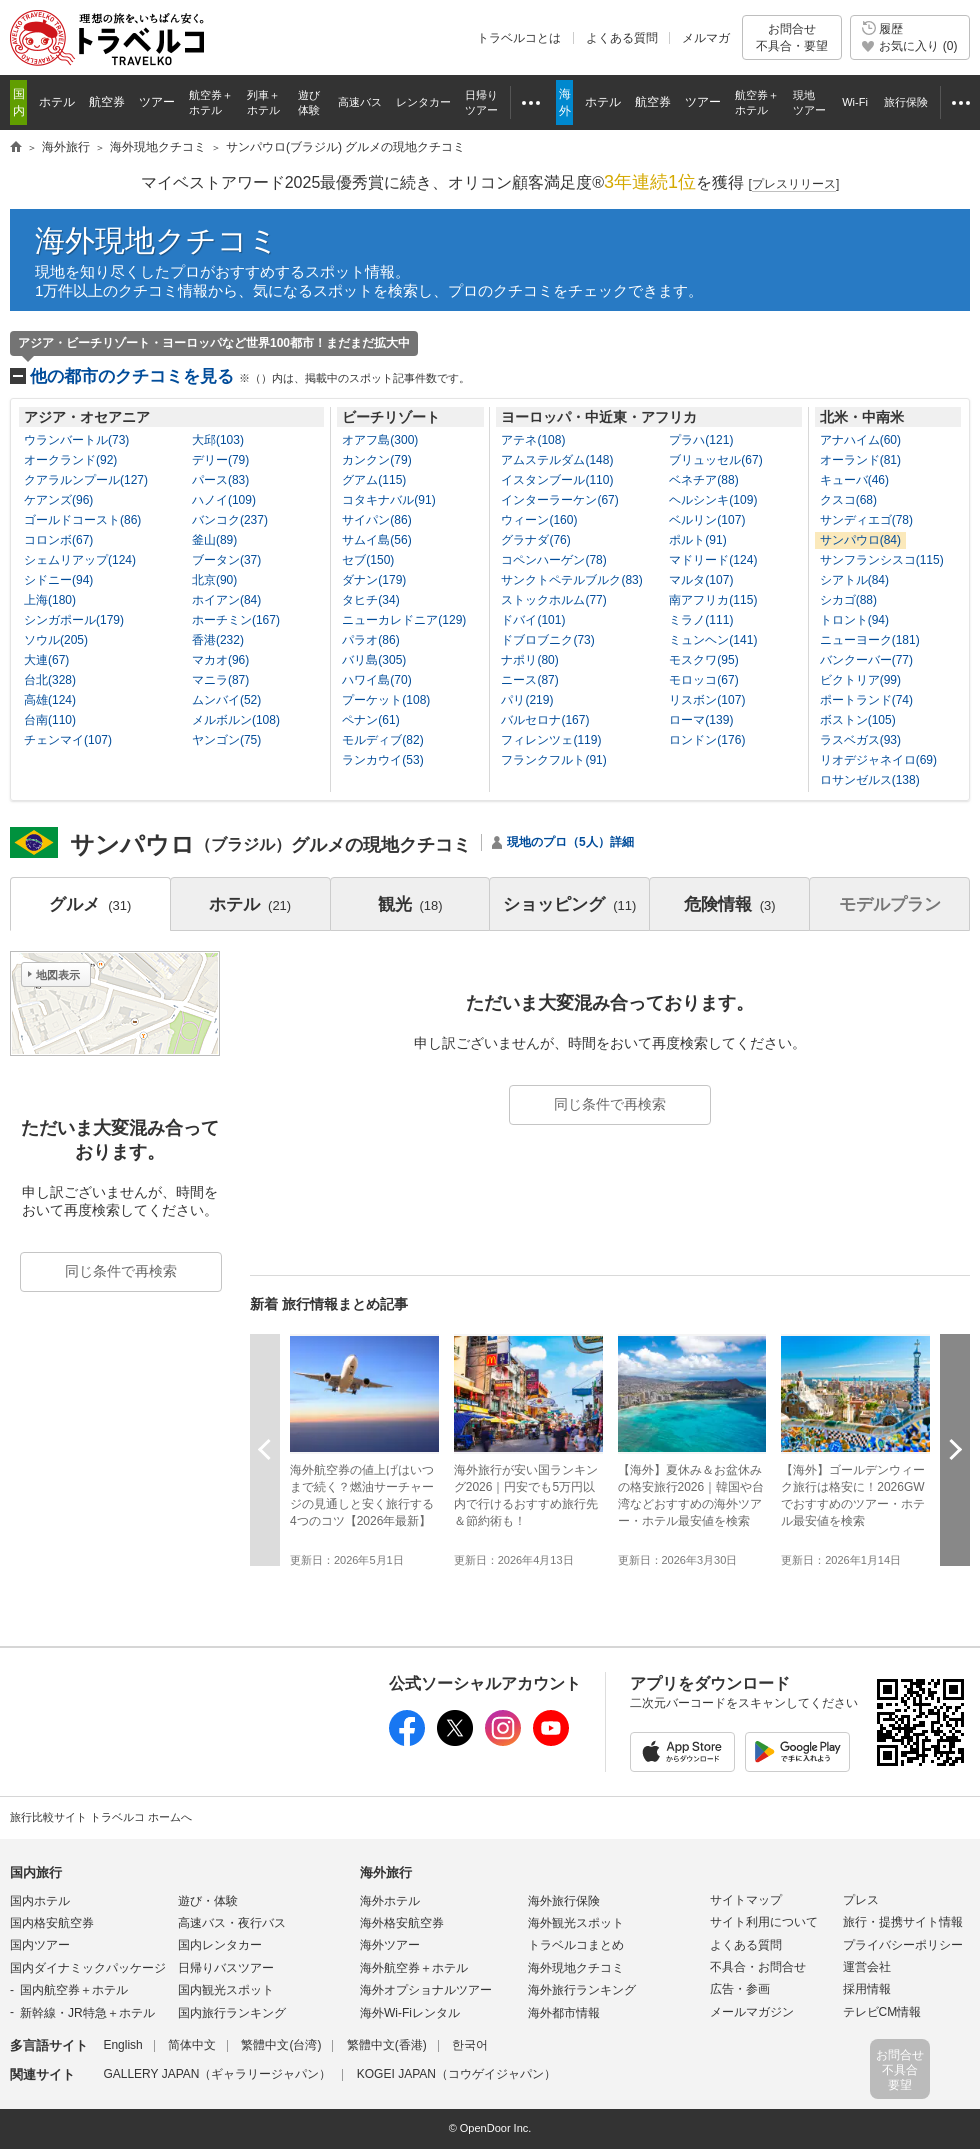 The height and width of the screenshot is (2149, 980). Describe the element at coordinates (860, 740) in the screenshot. I see `ラスベガス(93)` at that location.